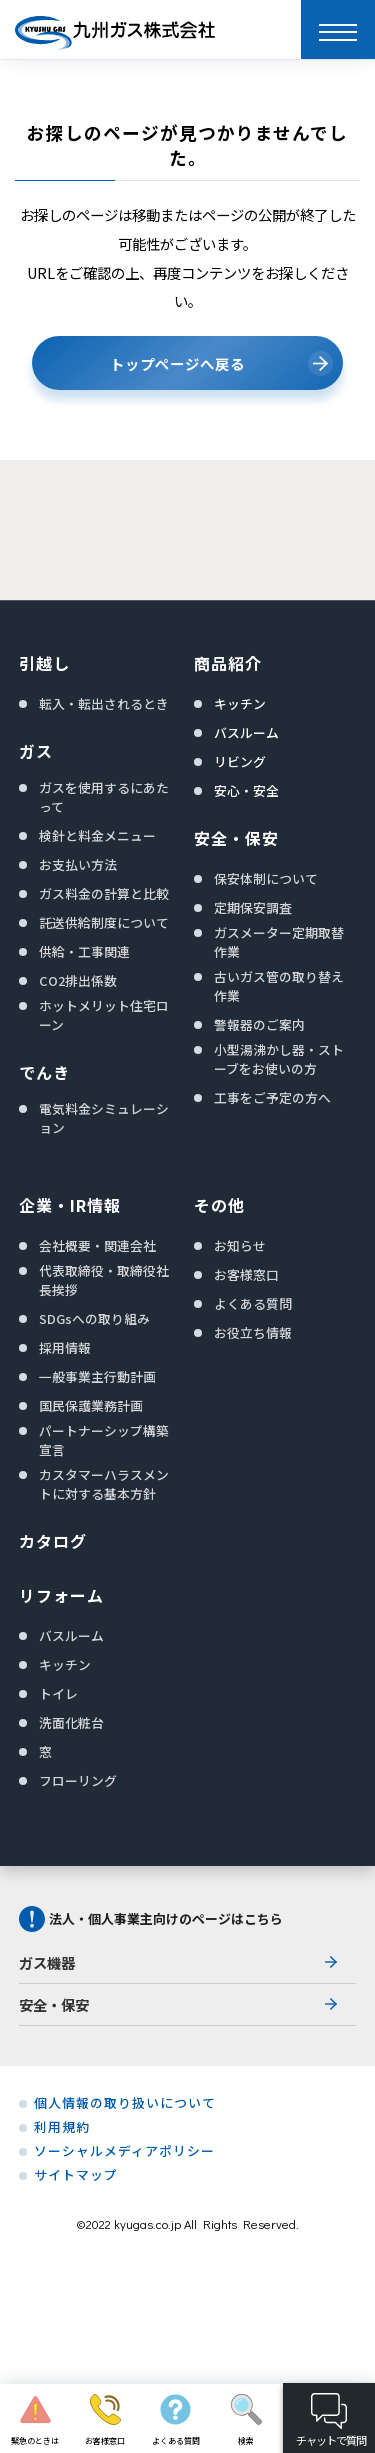 This screenshot has height=2453, width=375. What do you see at coordinates (97, 835) in the screenshot?
I see `検針と料金メニュー` at bounding box center [97, 835].